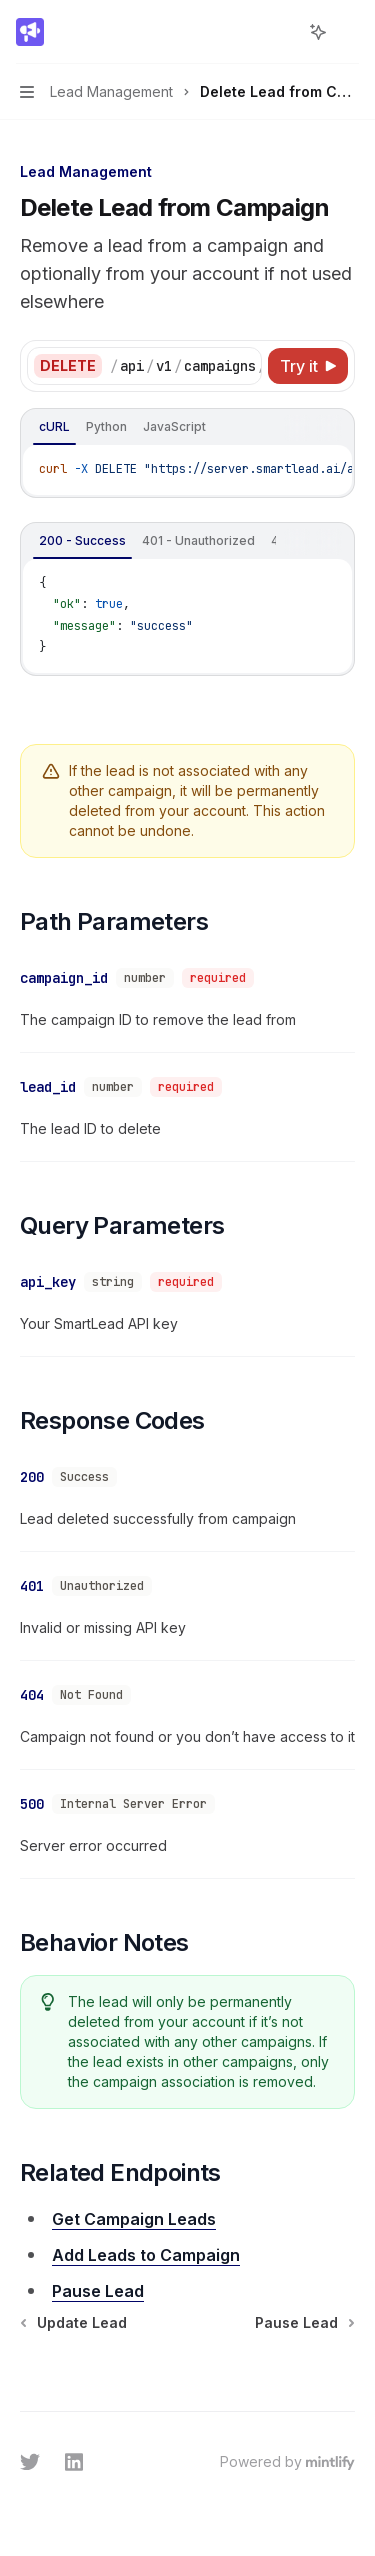  I want to click on Pause Lead, so click(98, 2263).